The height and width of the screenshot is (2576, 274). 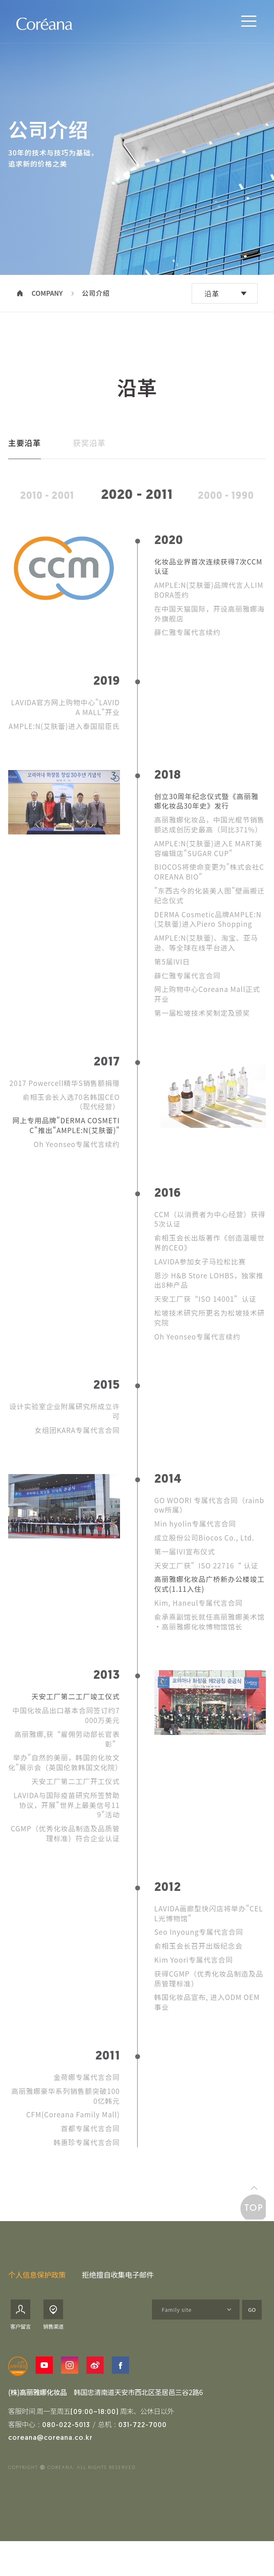 I want to click on GO, so click(x=252, y=2327).